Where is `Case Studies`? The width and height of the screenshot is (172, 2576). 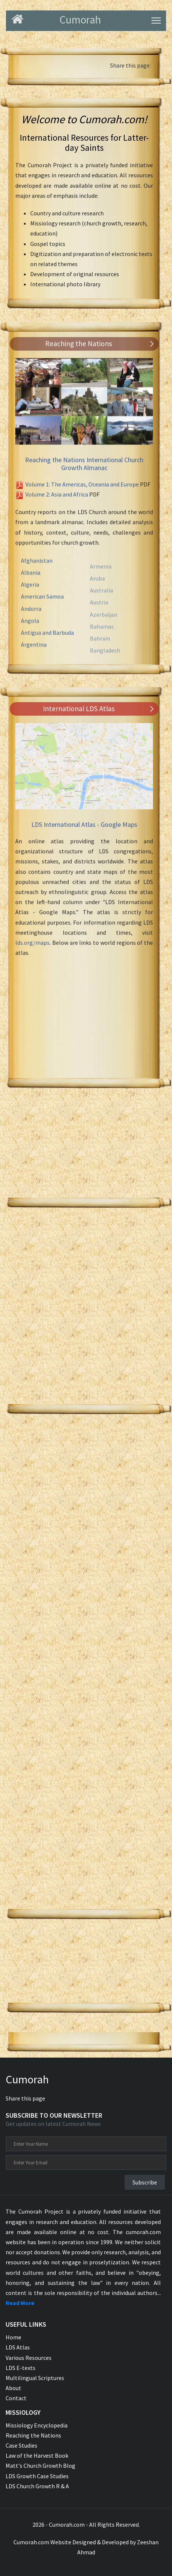
Case Studies is located at coordinates (21, 2445).